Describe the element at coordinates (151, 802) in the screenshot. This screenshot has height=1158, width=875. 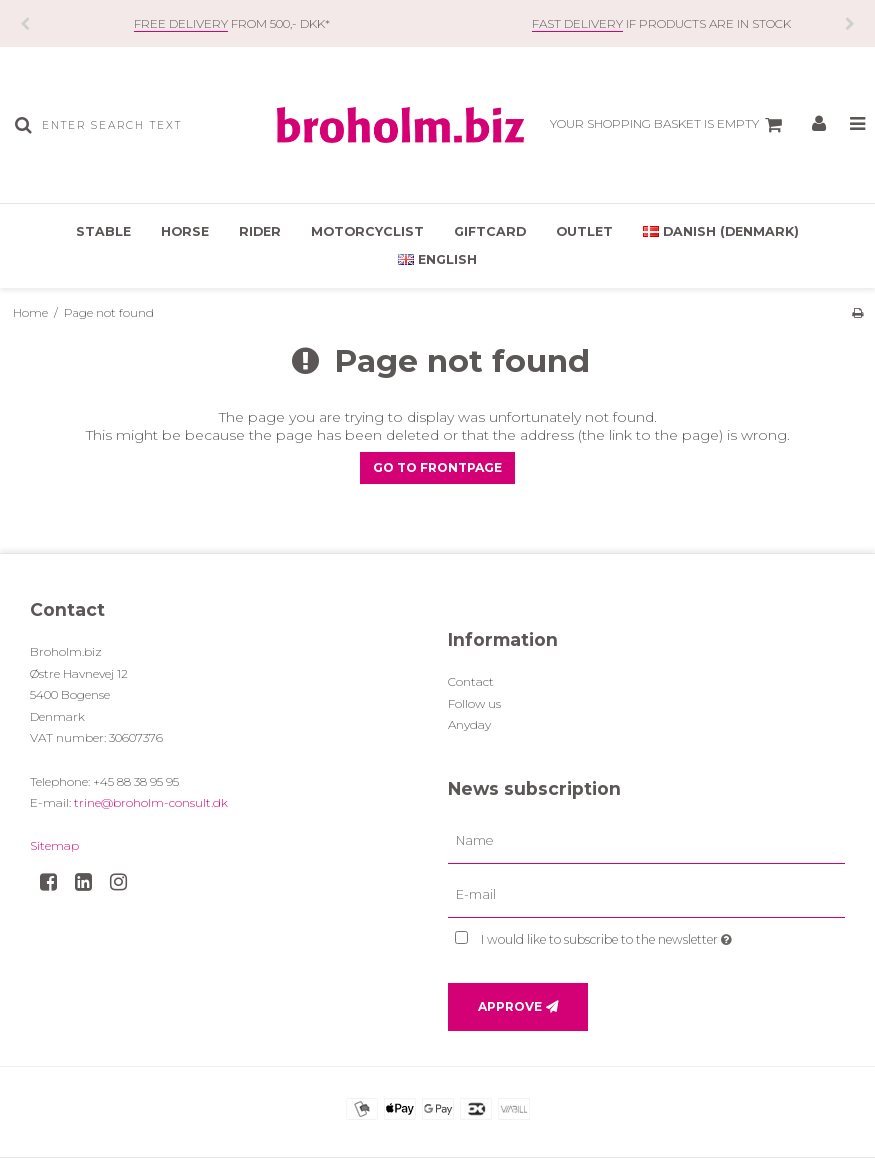
I see `trine@broholm-consult.dk` at that location.